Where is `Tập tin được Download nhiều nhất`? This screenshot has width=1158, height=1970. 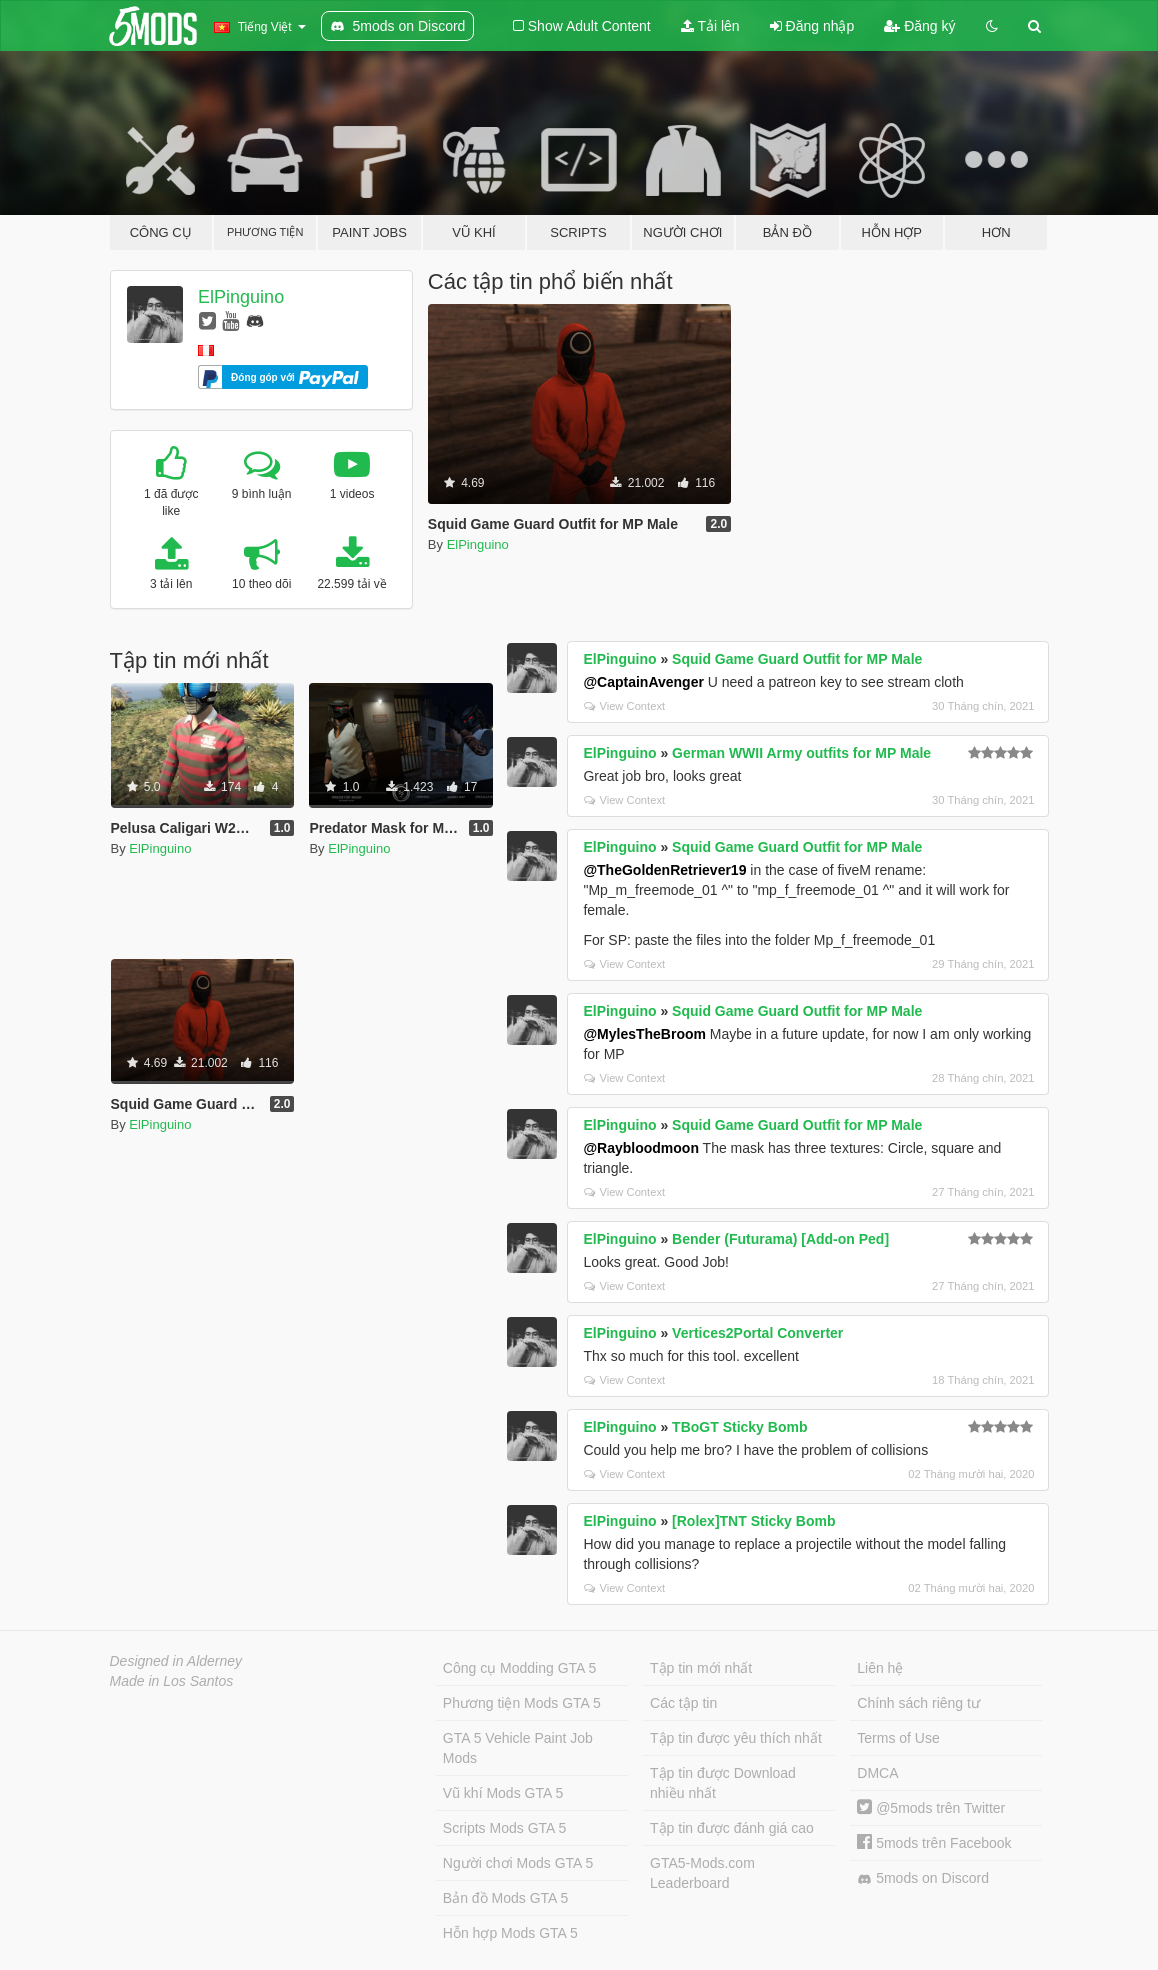
Tập tin được Download nhiều nhất is located at coordinates (723, 1783).